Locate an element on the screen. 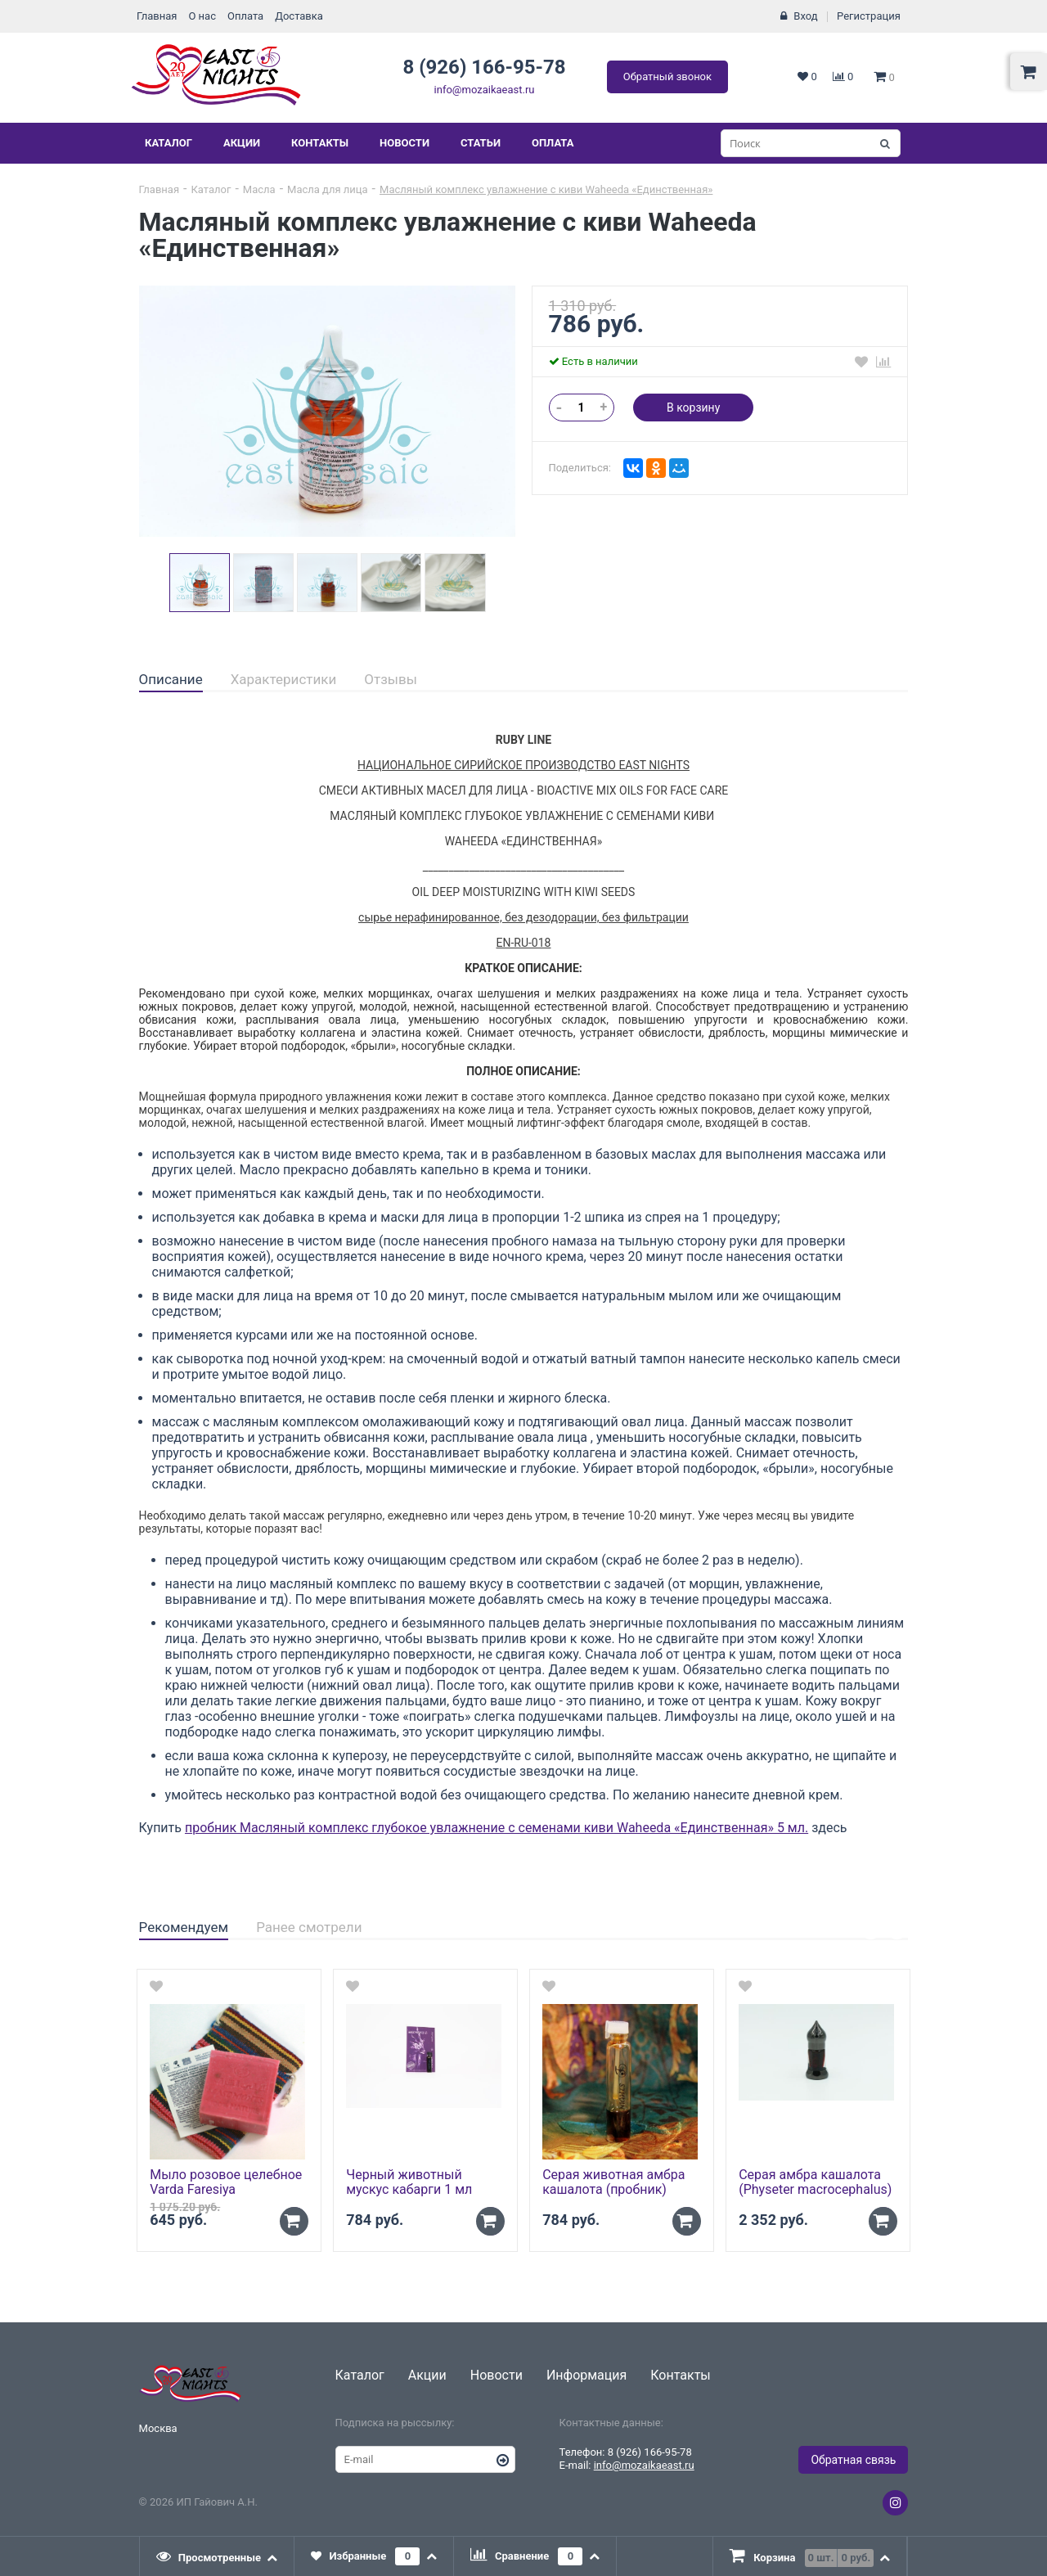 The height and width of the screenshot is (2576, 1047). Рекомендуем [presentation] is located at coordinates (184, 1927).